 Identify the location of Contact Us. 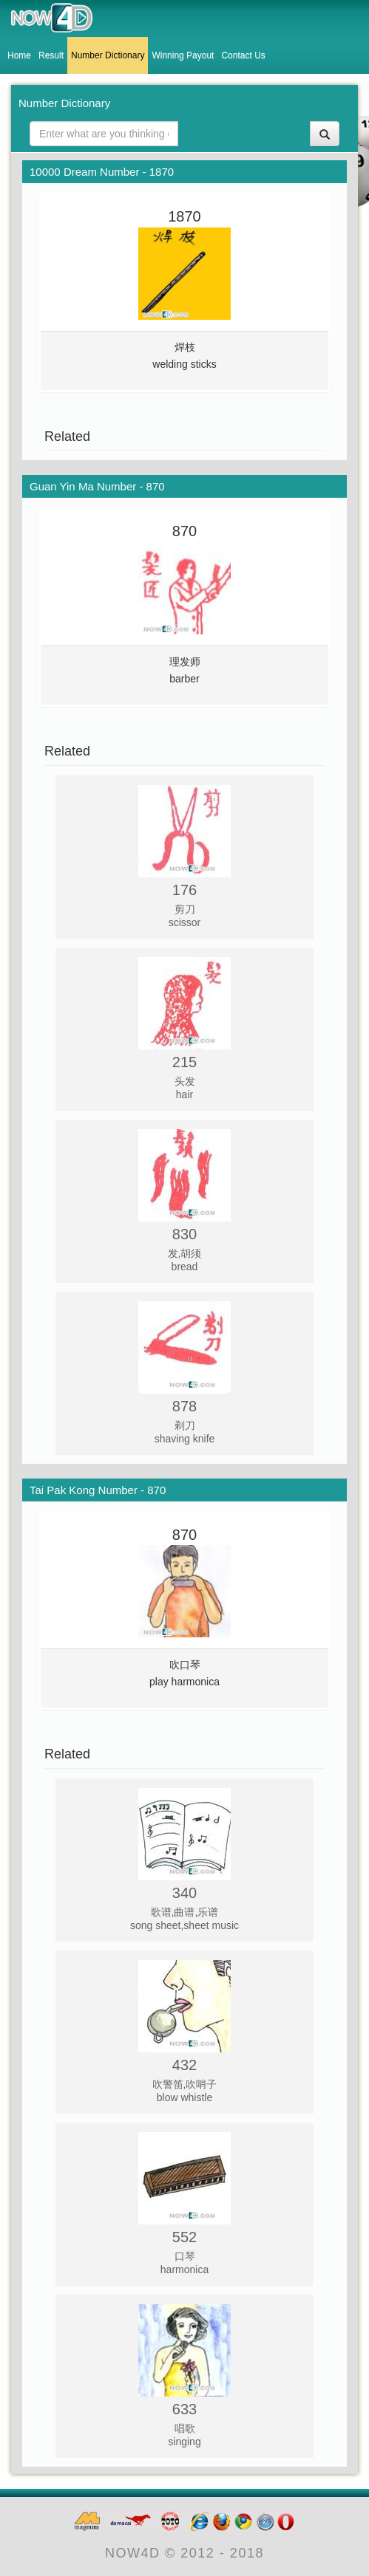
(243, 55).